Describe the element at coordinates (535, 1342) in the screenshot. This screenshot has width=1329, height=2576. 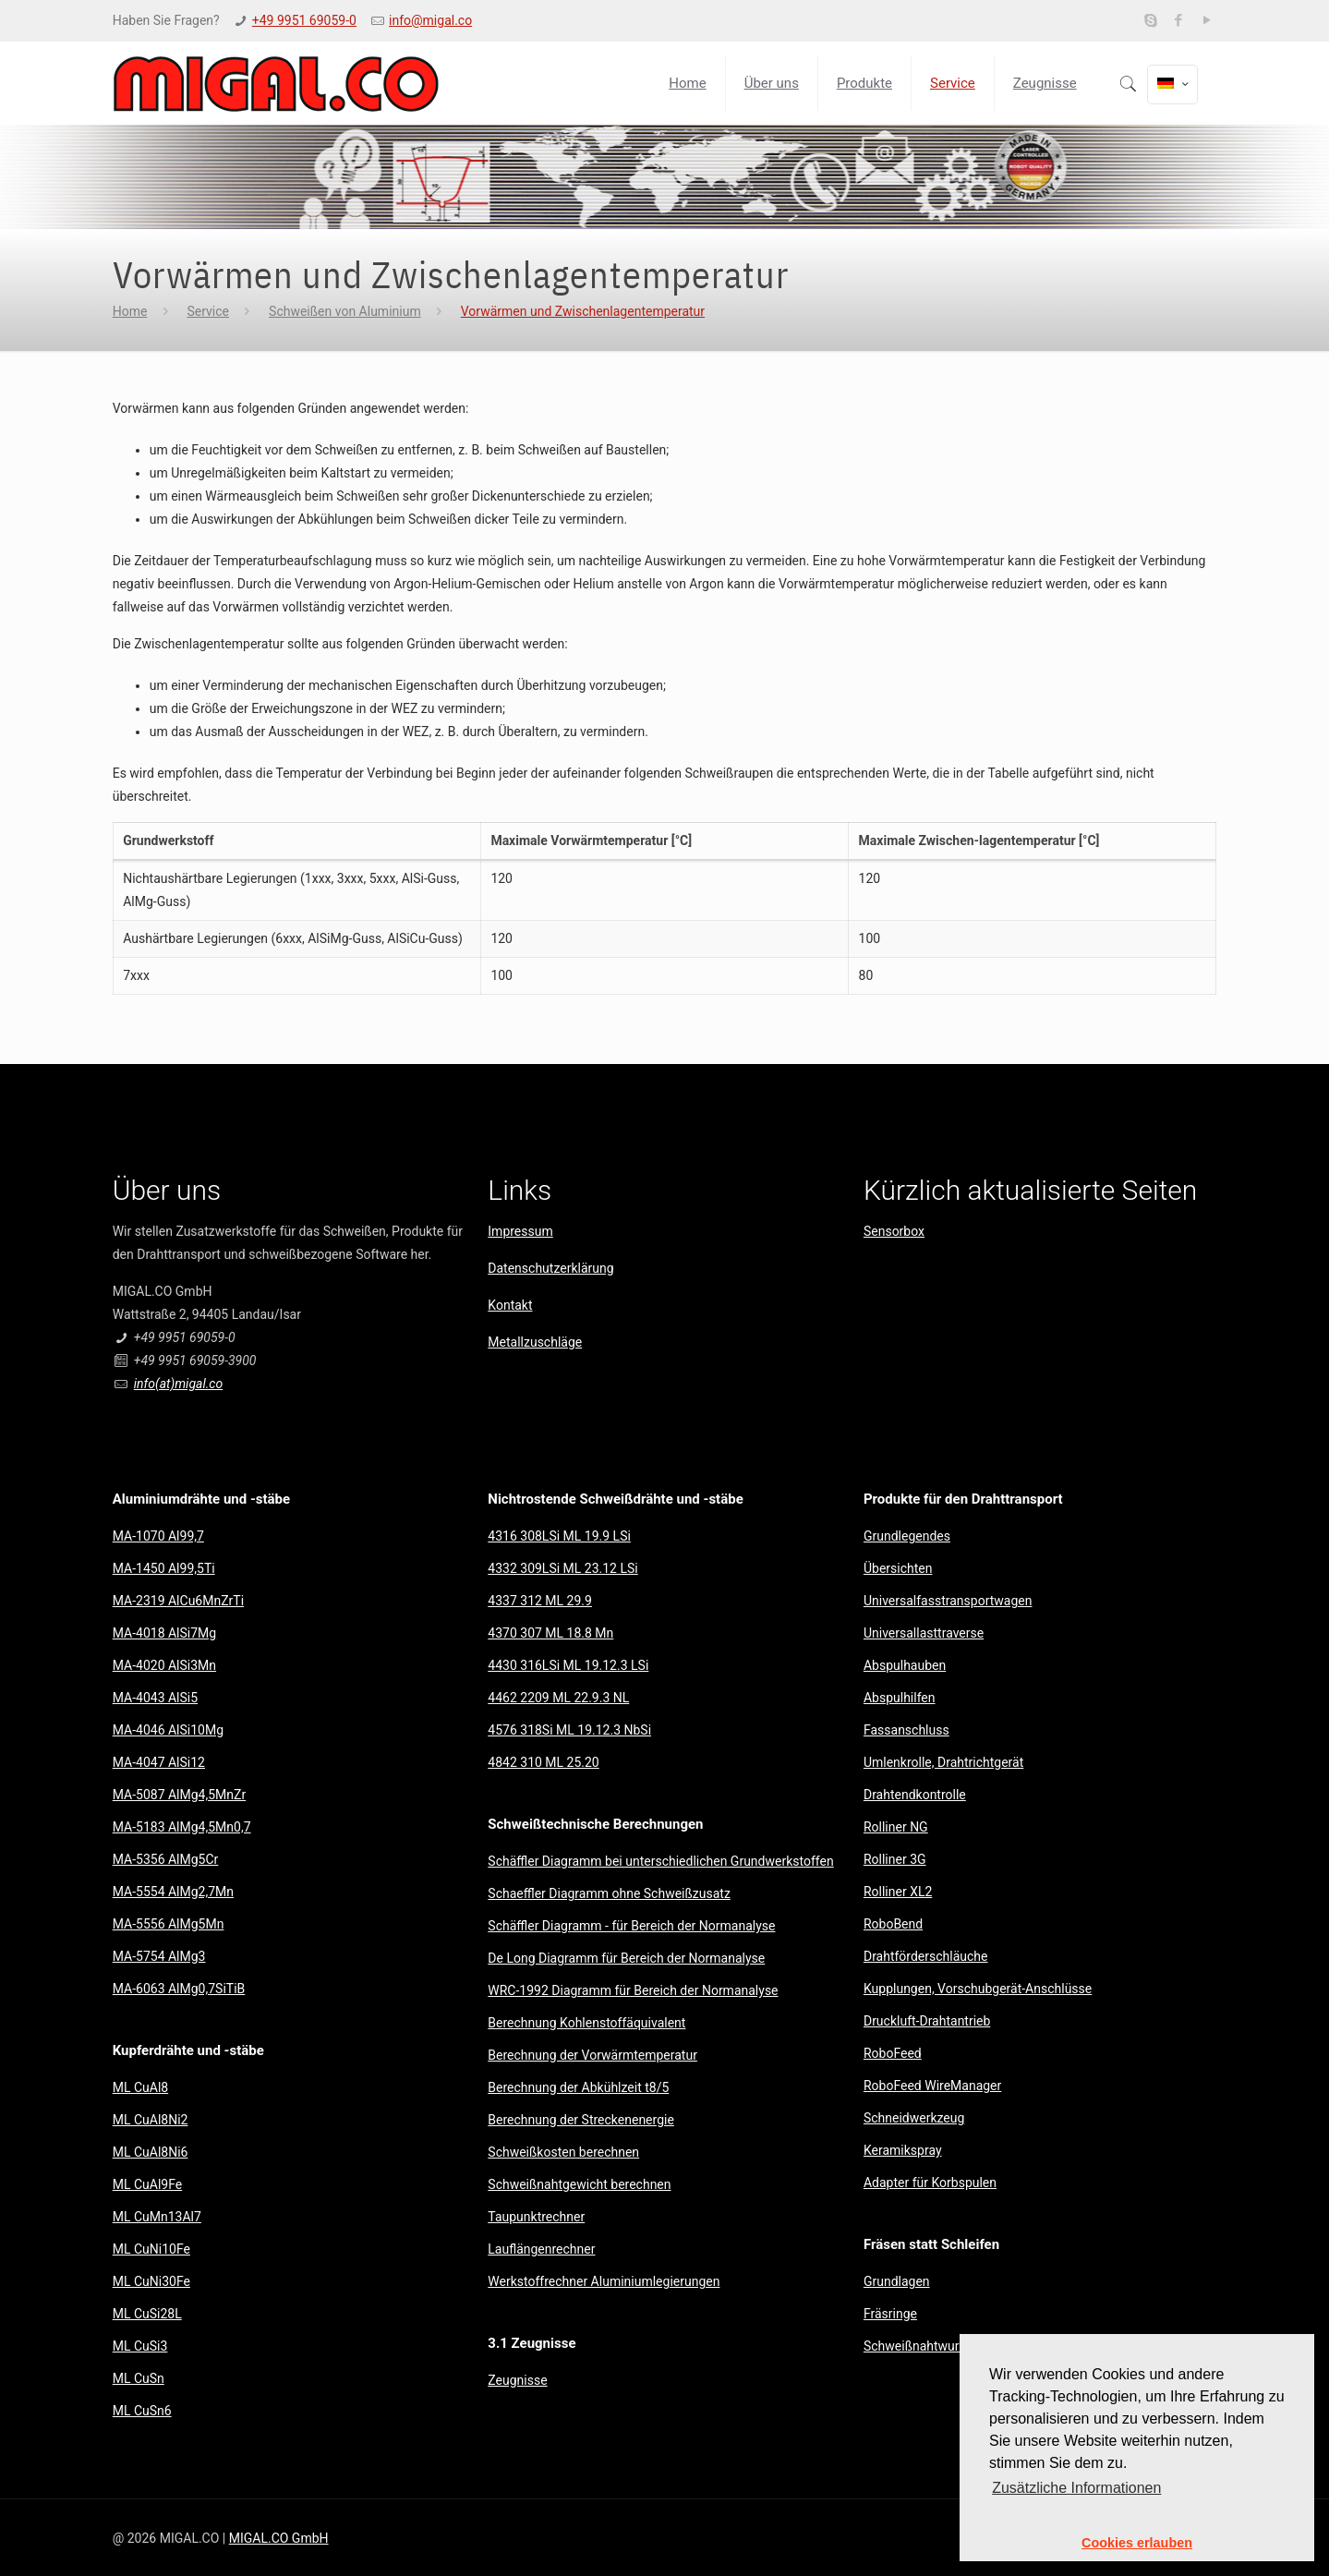
I see `Metallzuschläge` at that location.